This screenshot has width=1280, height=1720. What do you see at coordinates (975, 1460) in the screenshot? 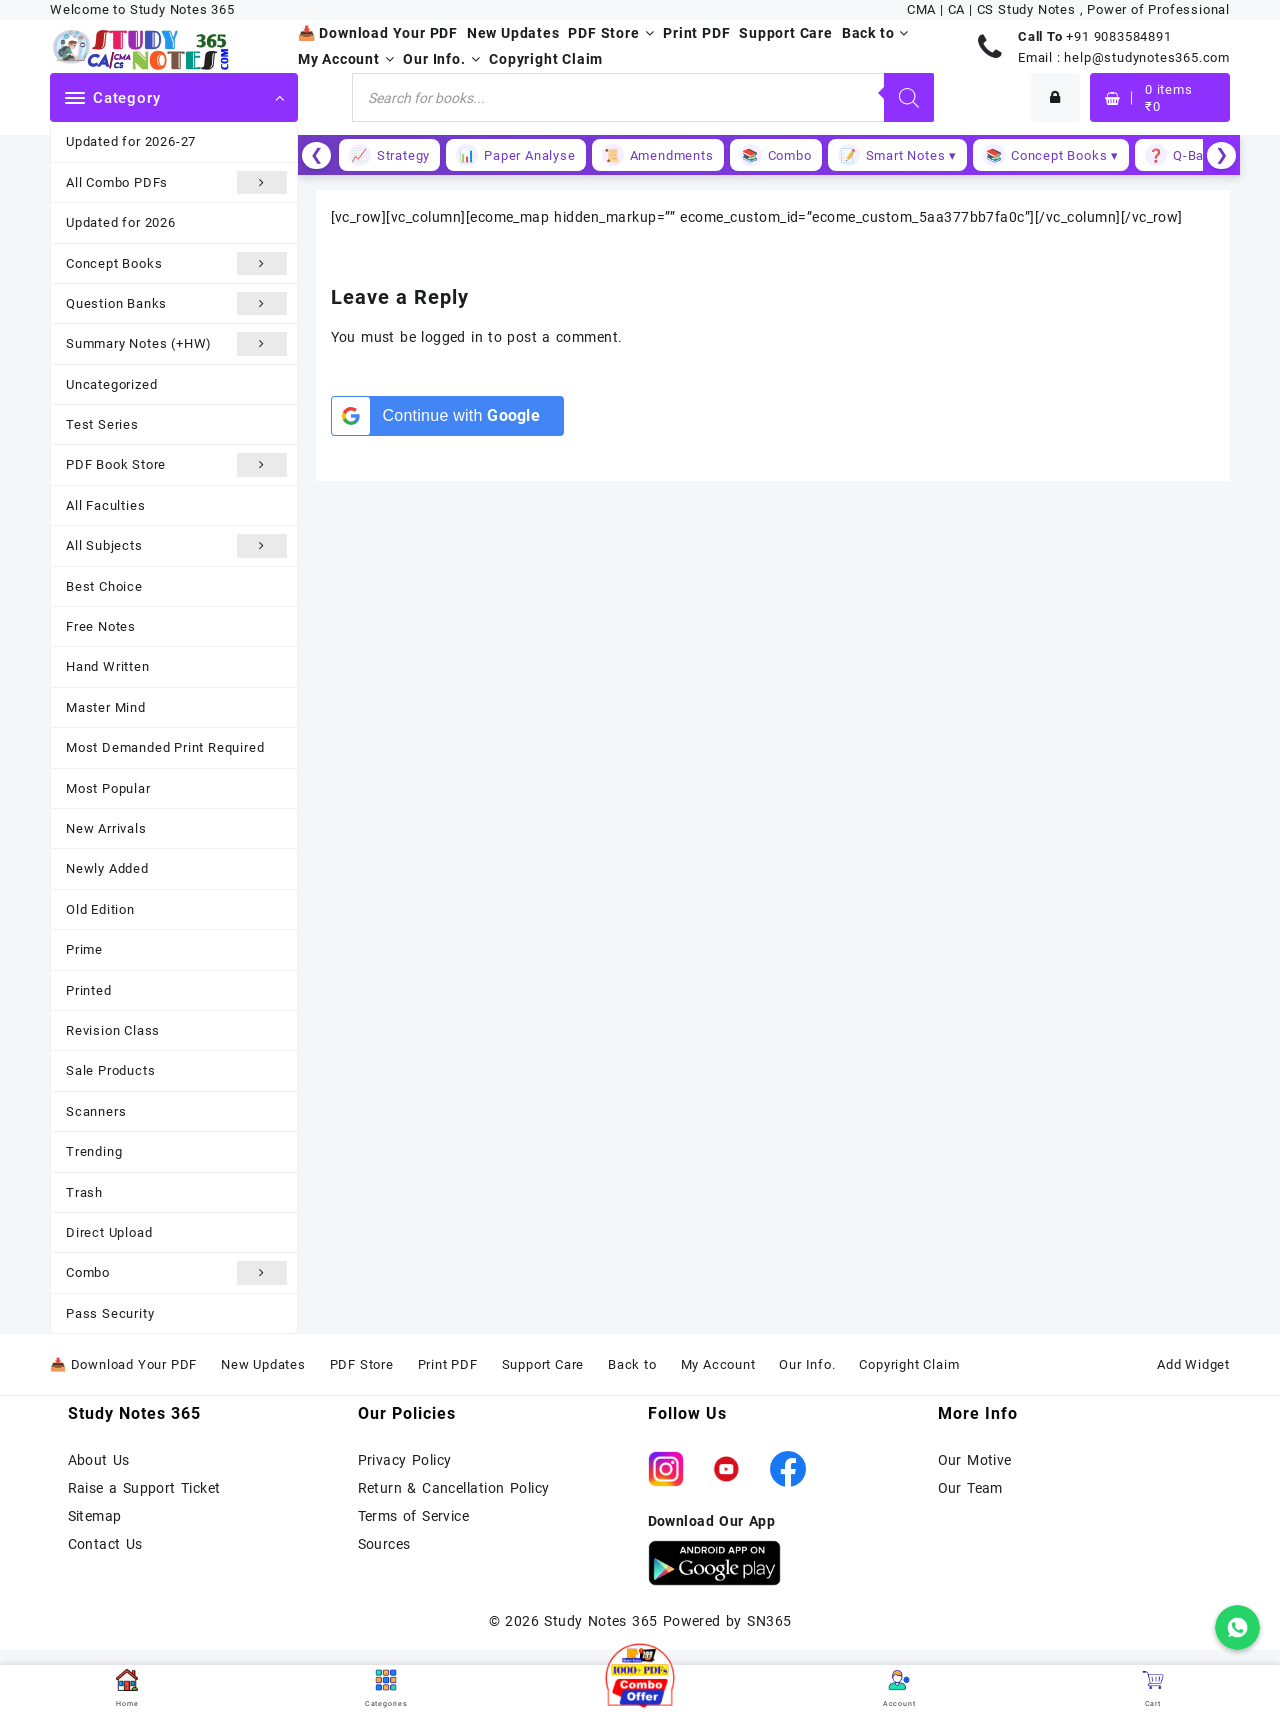
I see `Our Motive` at bounding box center [975, 1460].